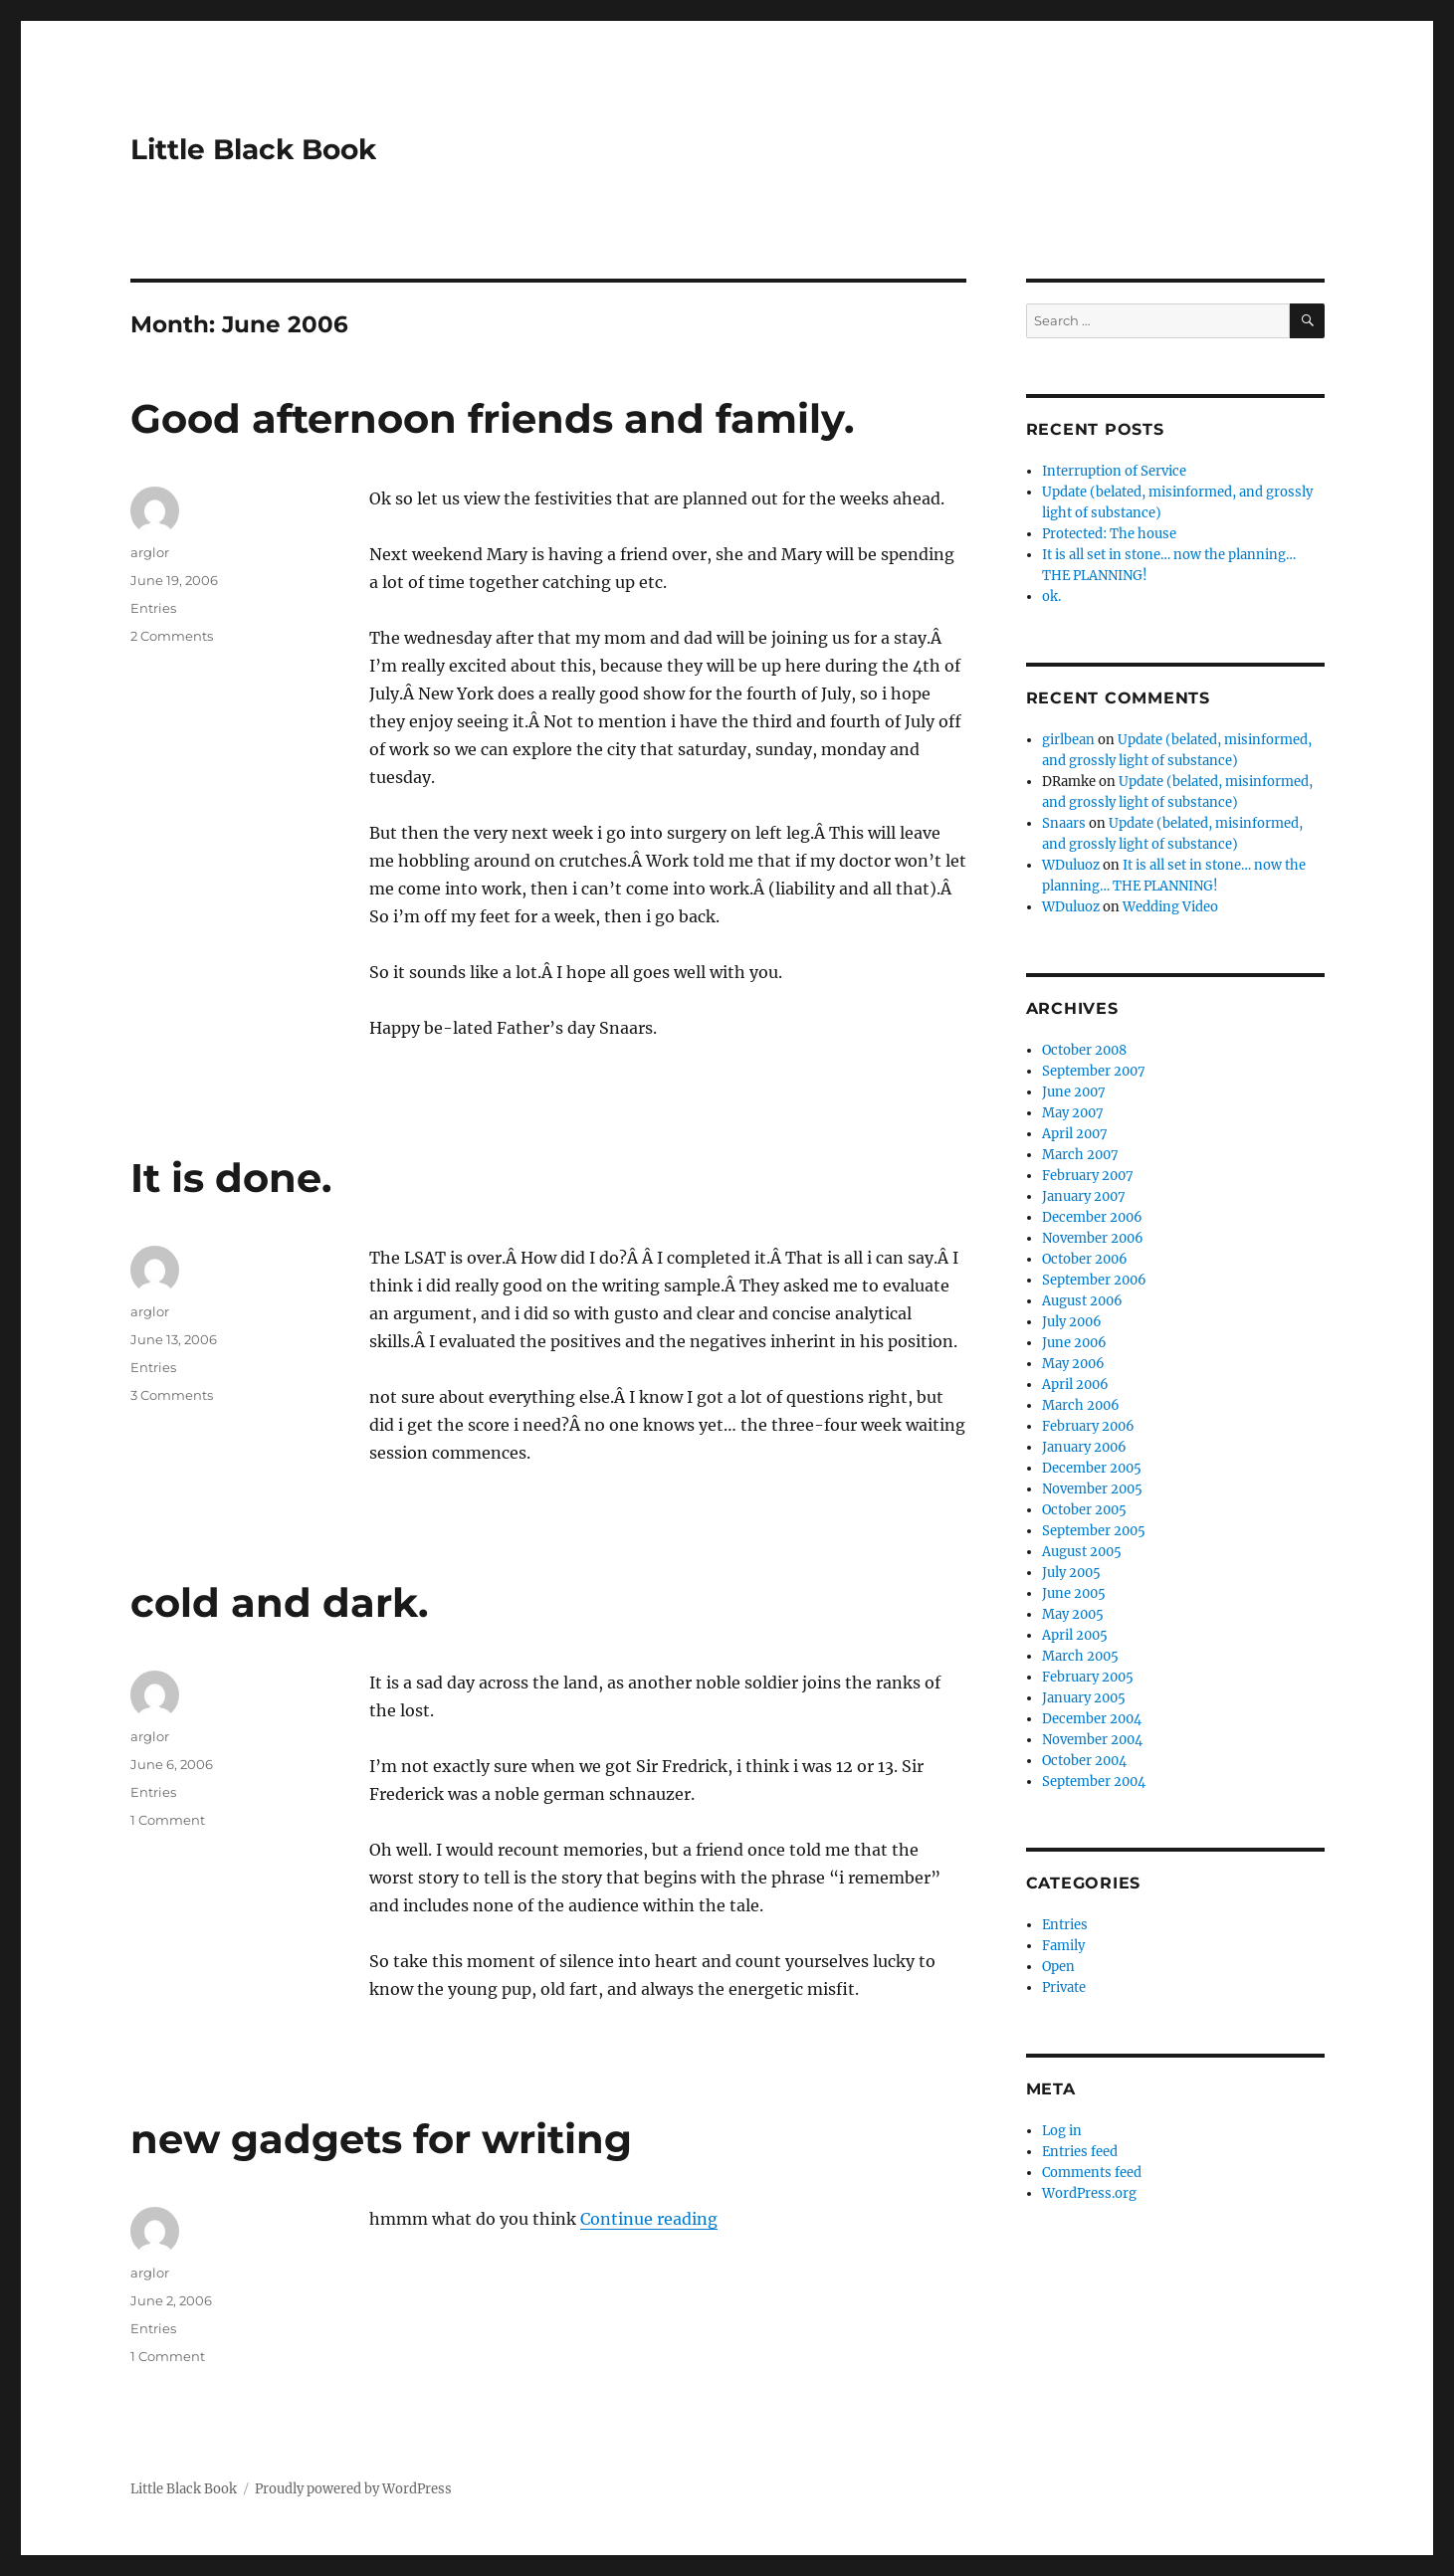 This screenshot has height=2576, width=1454. Describe the element at coordinates (167, 1820) in the screenshot. I see `1 Comment` at that location.